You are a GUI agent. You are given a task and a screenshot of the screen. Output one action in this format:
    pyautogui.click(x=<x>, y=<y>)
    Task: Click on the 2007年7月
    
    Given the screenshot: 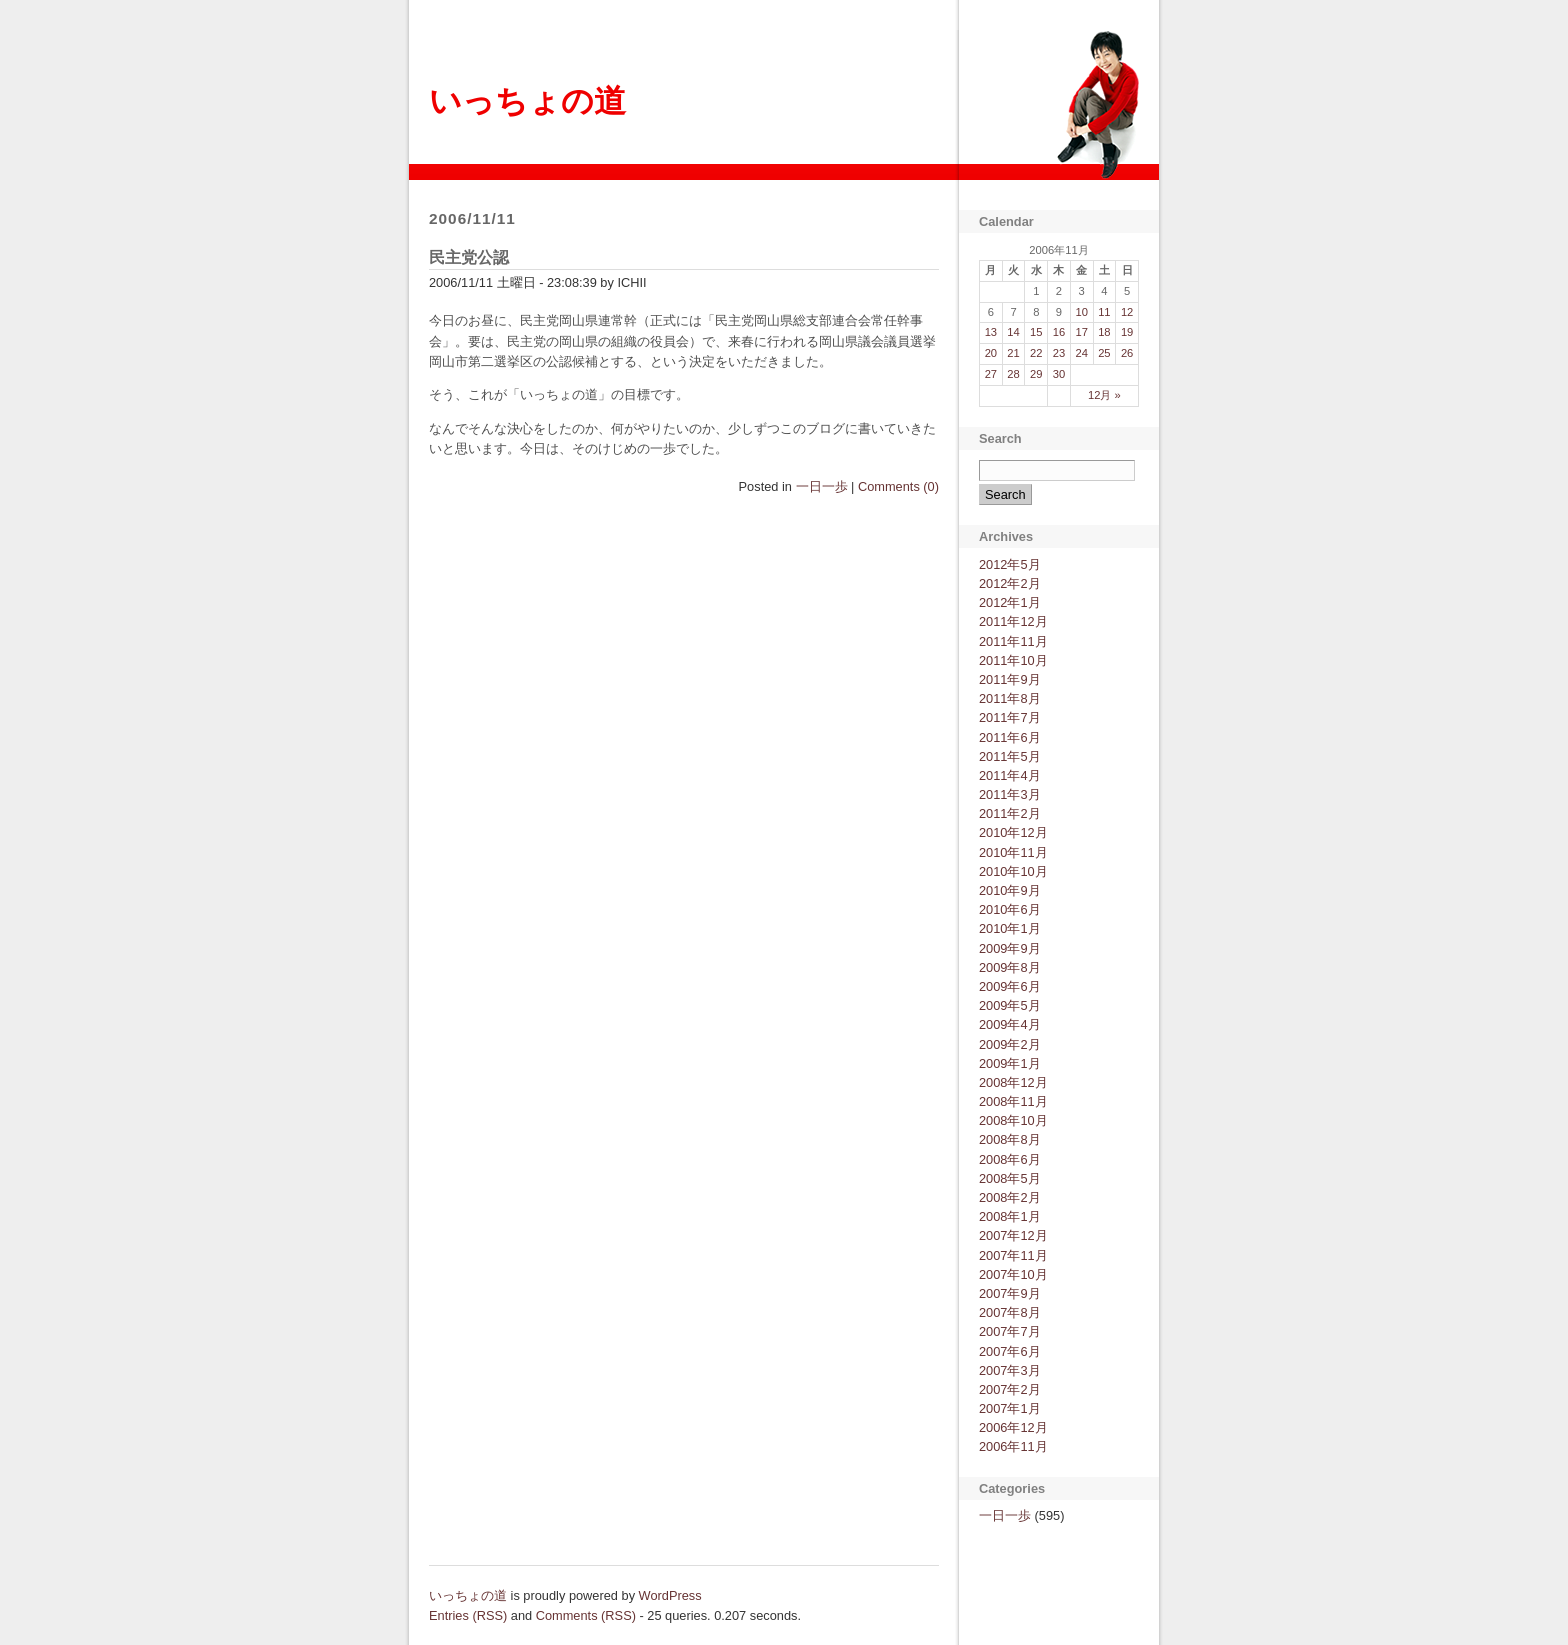 What is the action you would take?
    pyautogui.click(x=1010, y=1331)
    